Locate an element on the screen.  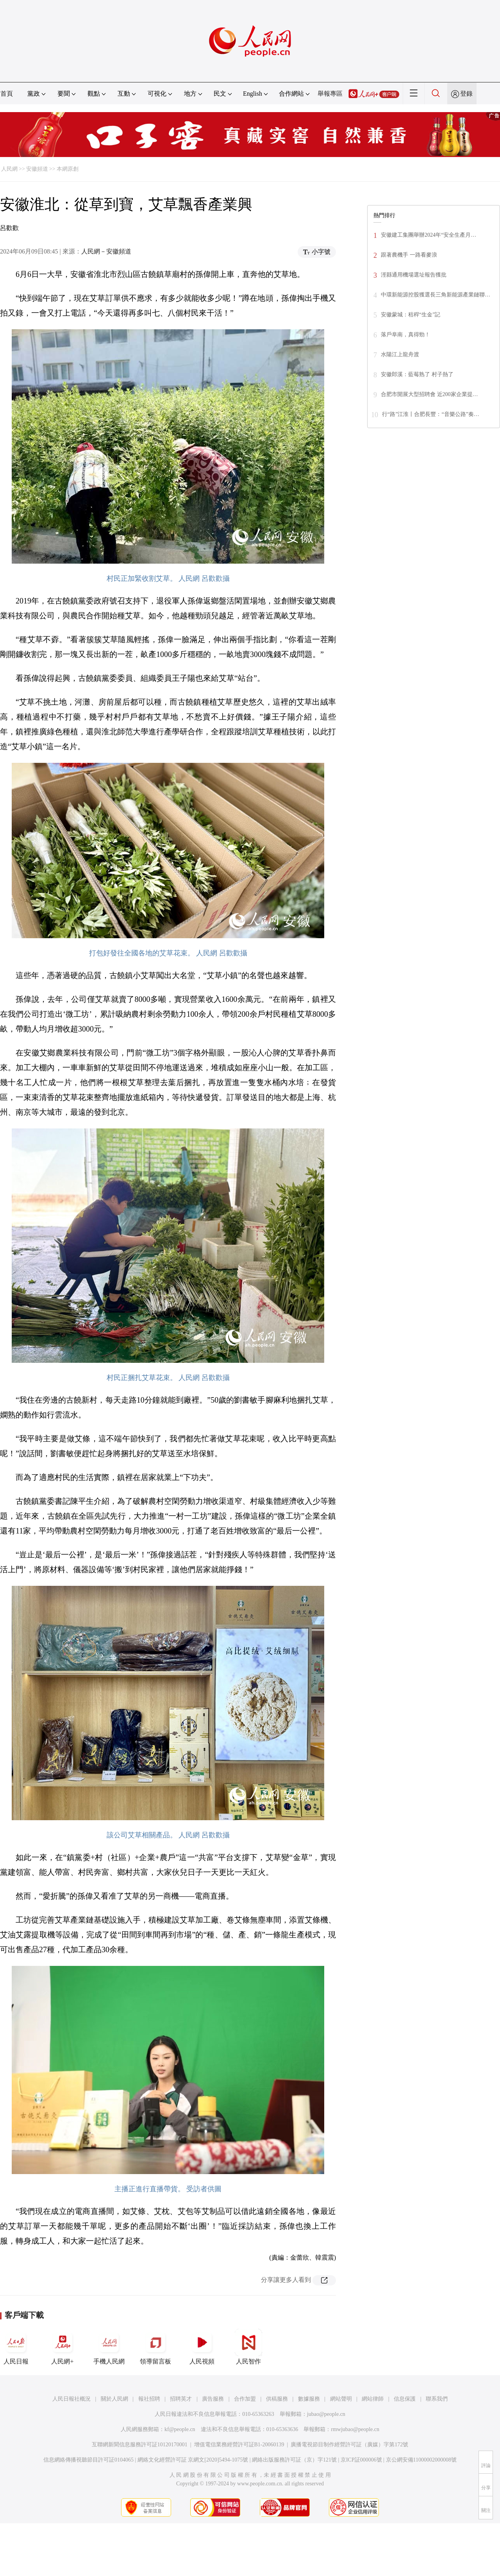
互聯網新聞信息服務許可証10120170001 is located at coordinates (140, 2444).